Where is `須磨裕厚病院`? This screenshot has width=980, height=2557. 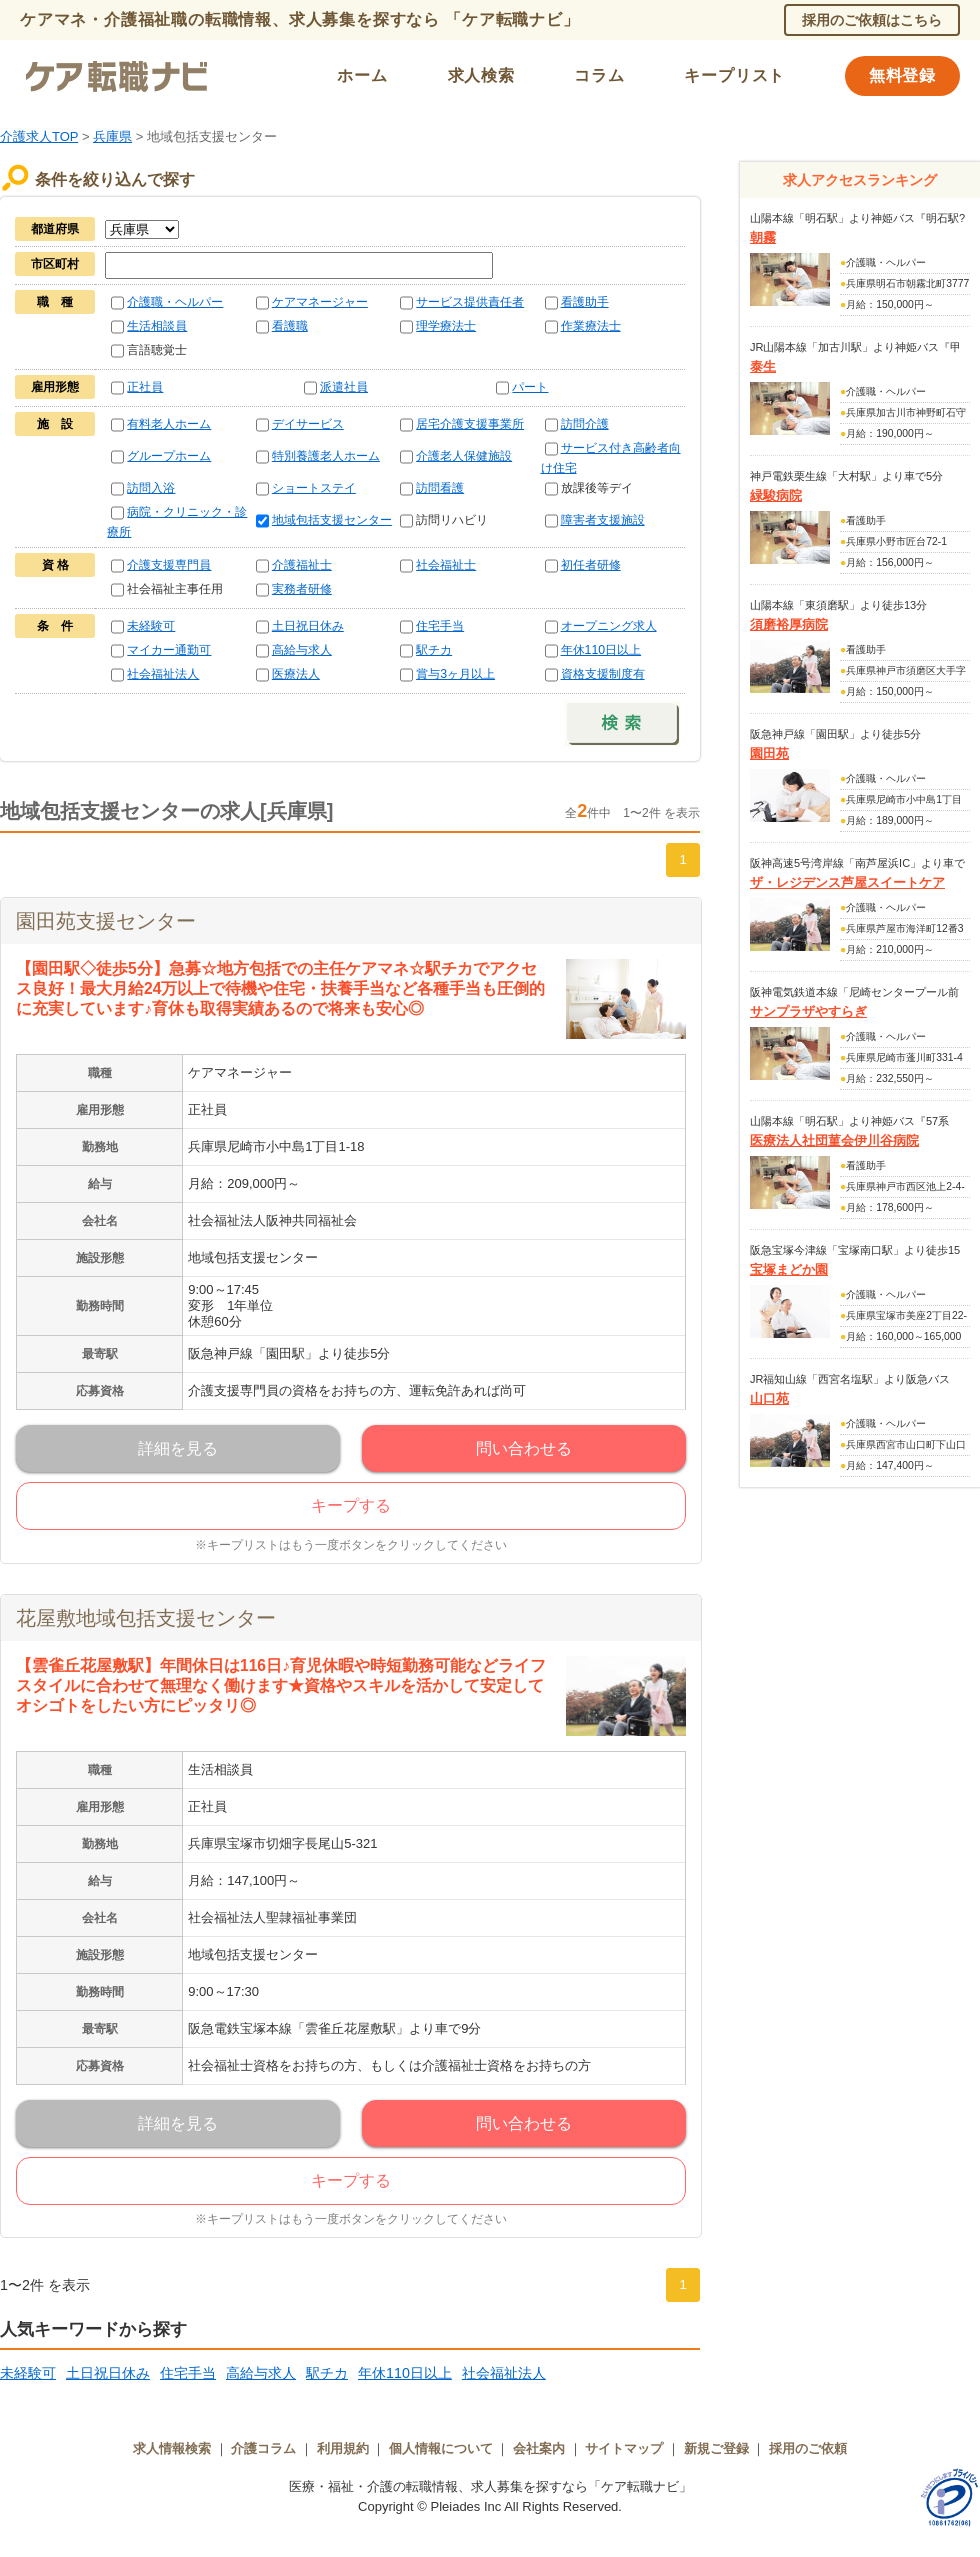
須磨裕厚病院 is located at coordinates (789, 624).